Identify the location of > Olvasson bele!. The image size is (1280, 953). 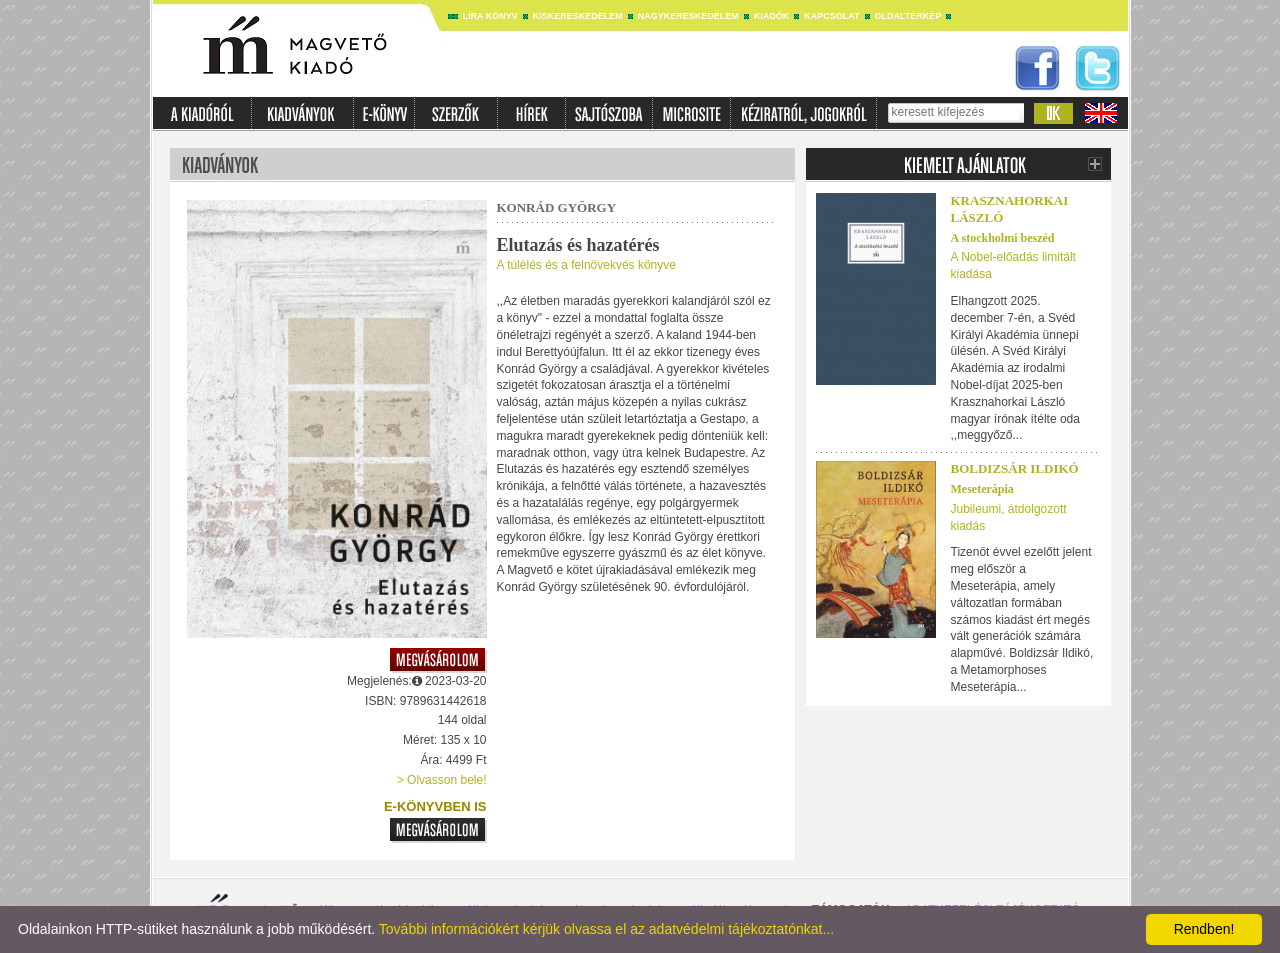
(442, 780).